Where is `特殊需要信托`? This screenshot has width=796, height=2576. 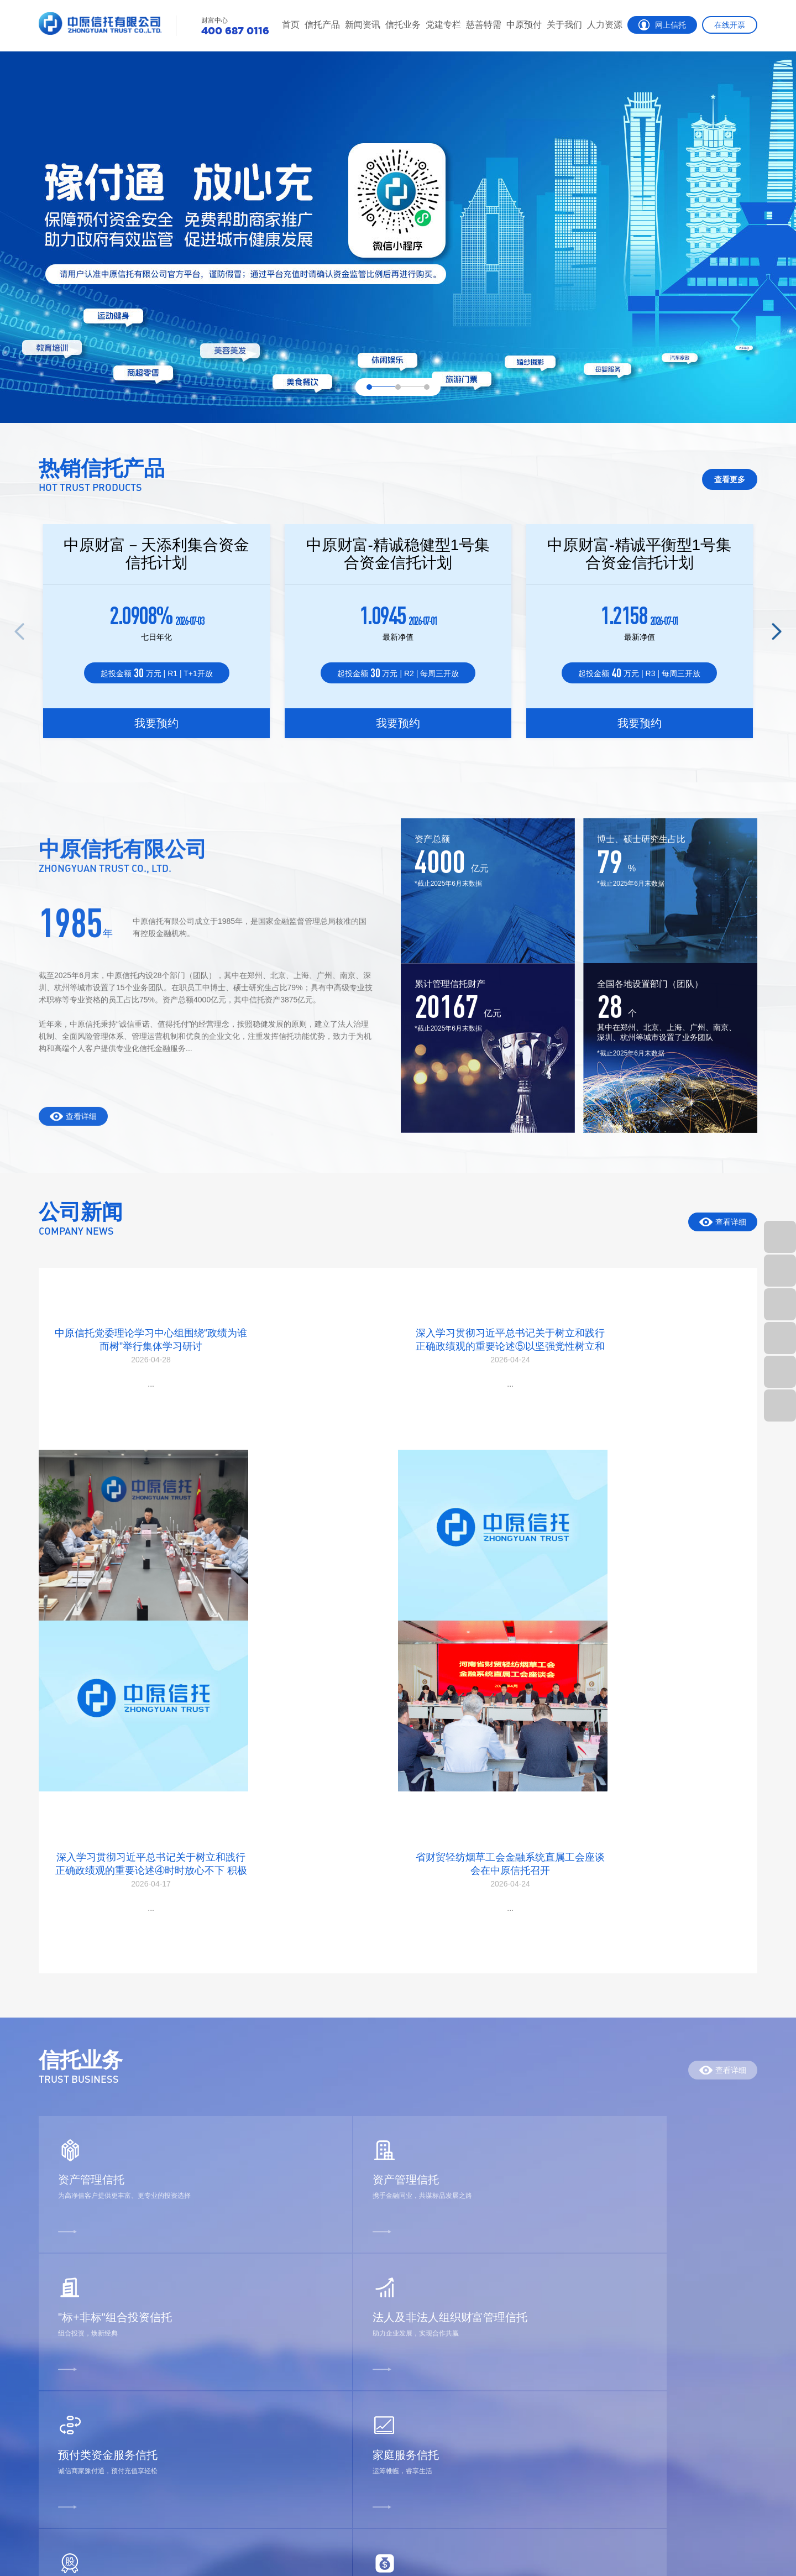
特殊需要信托 is located at coordinates (335, 2328).